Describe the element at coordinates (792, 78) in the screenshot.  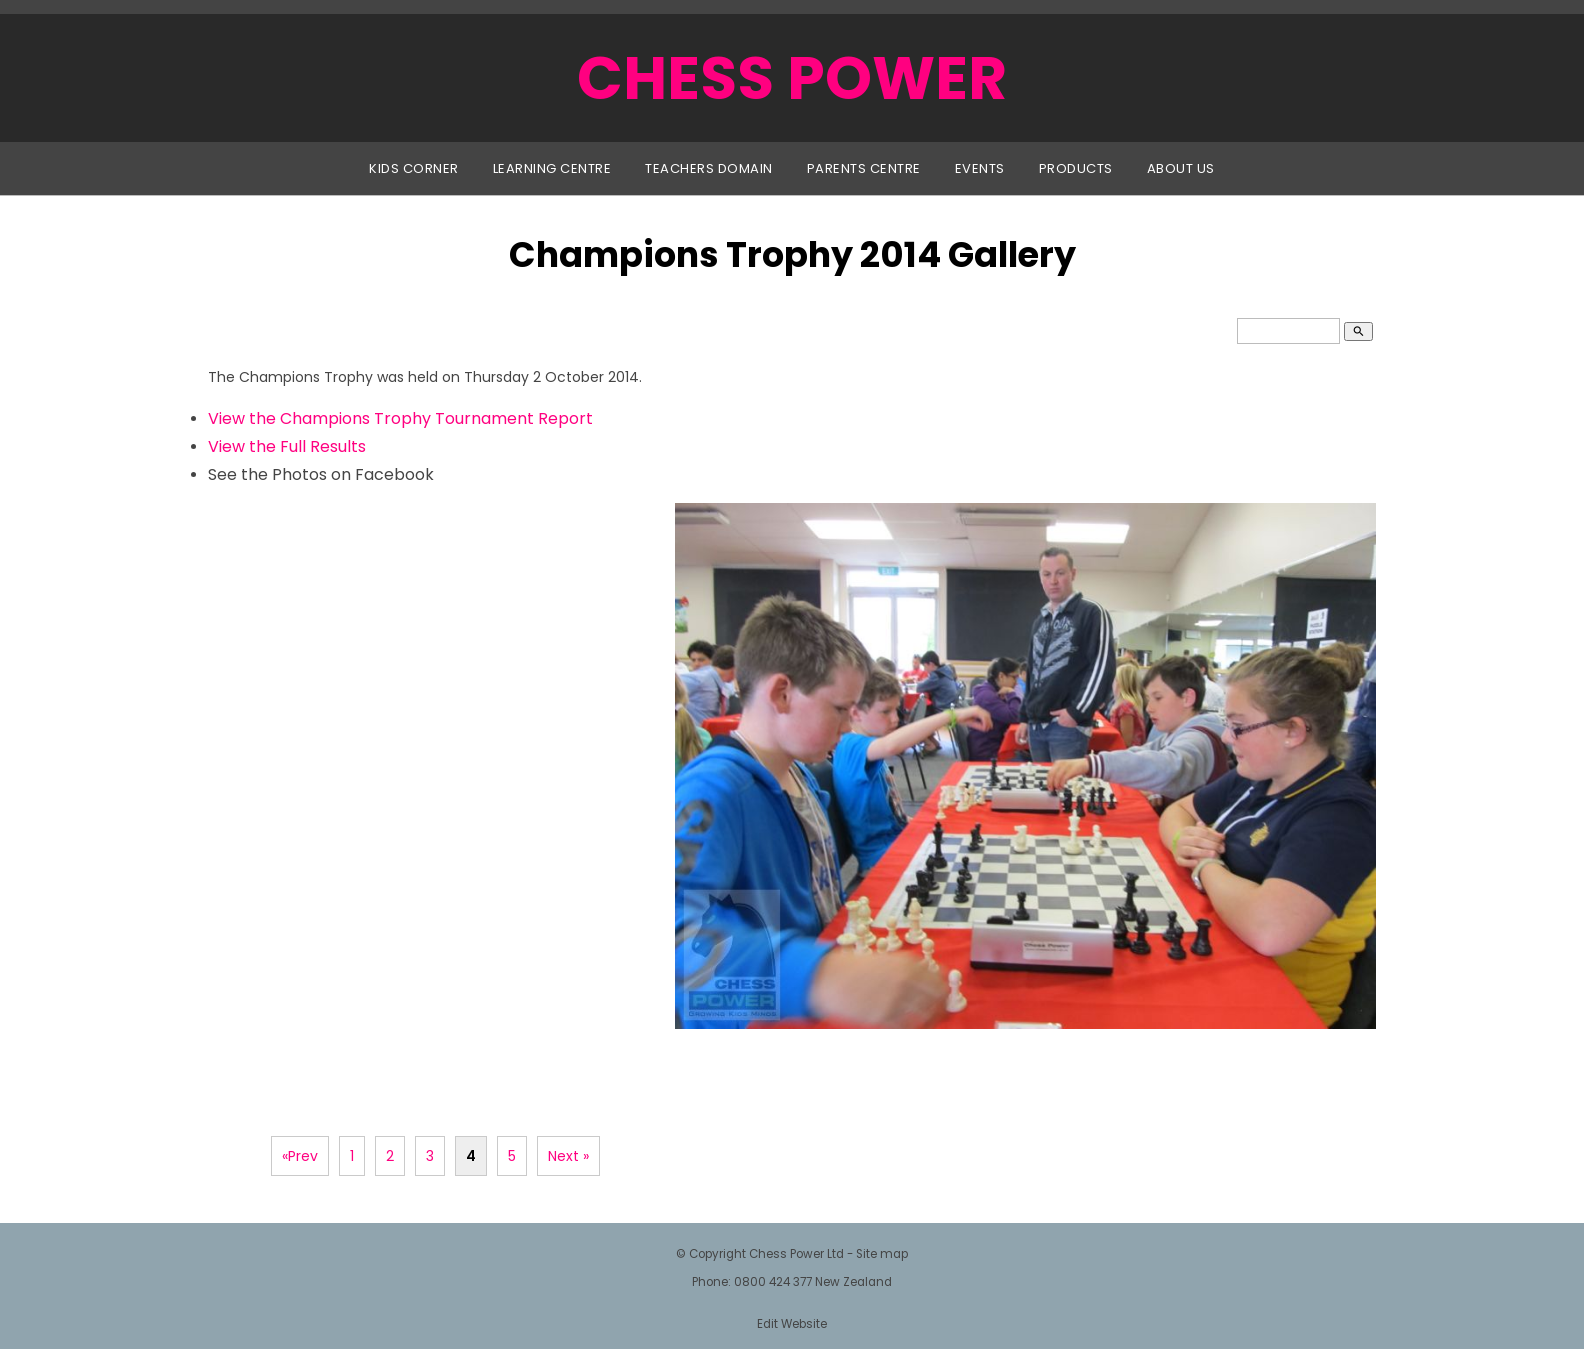
I see `CHESS POWER` at that location.